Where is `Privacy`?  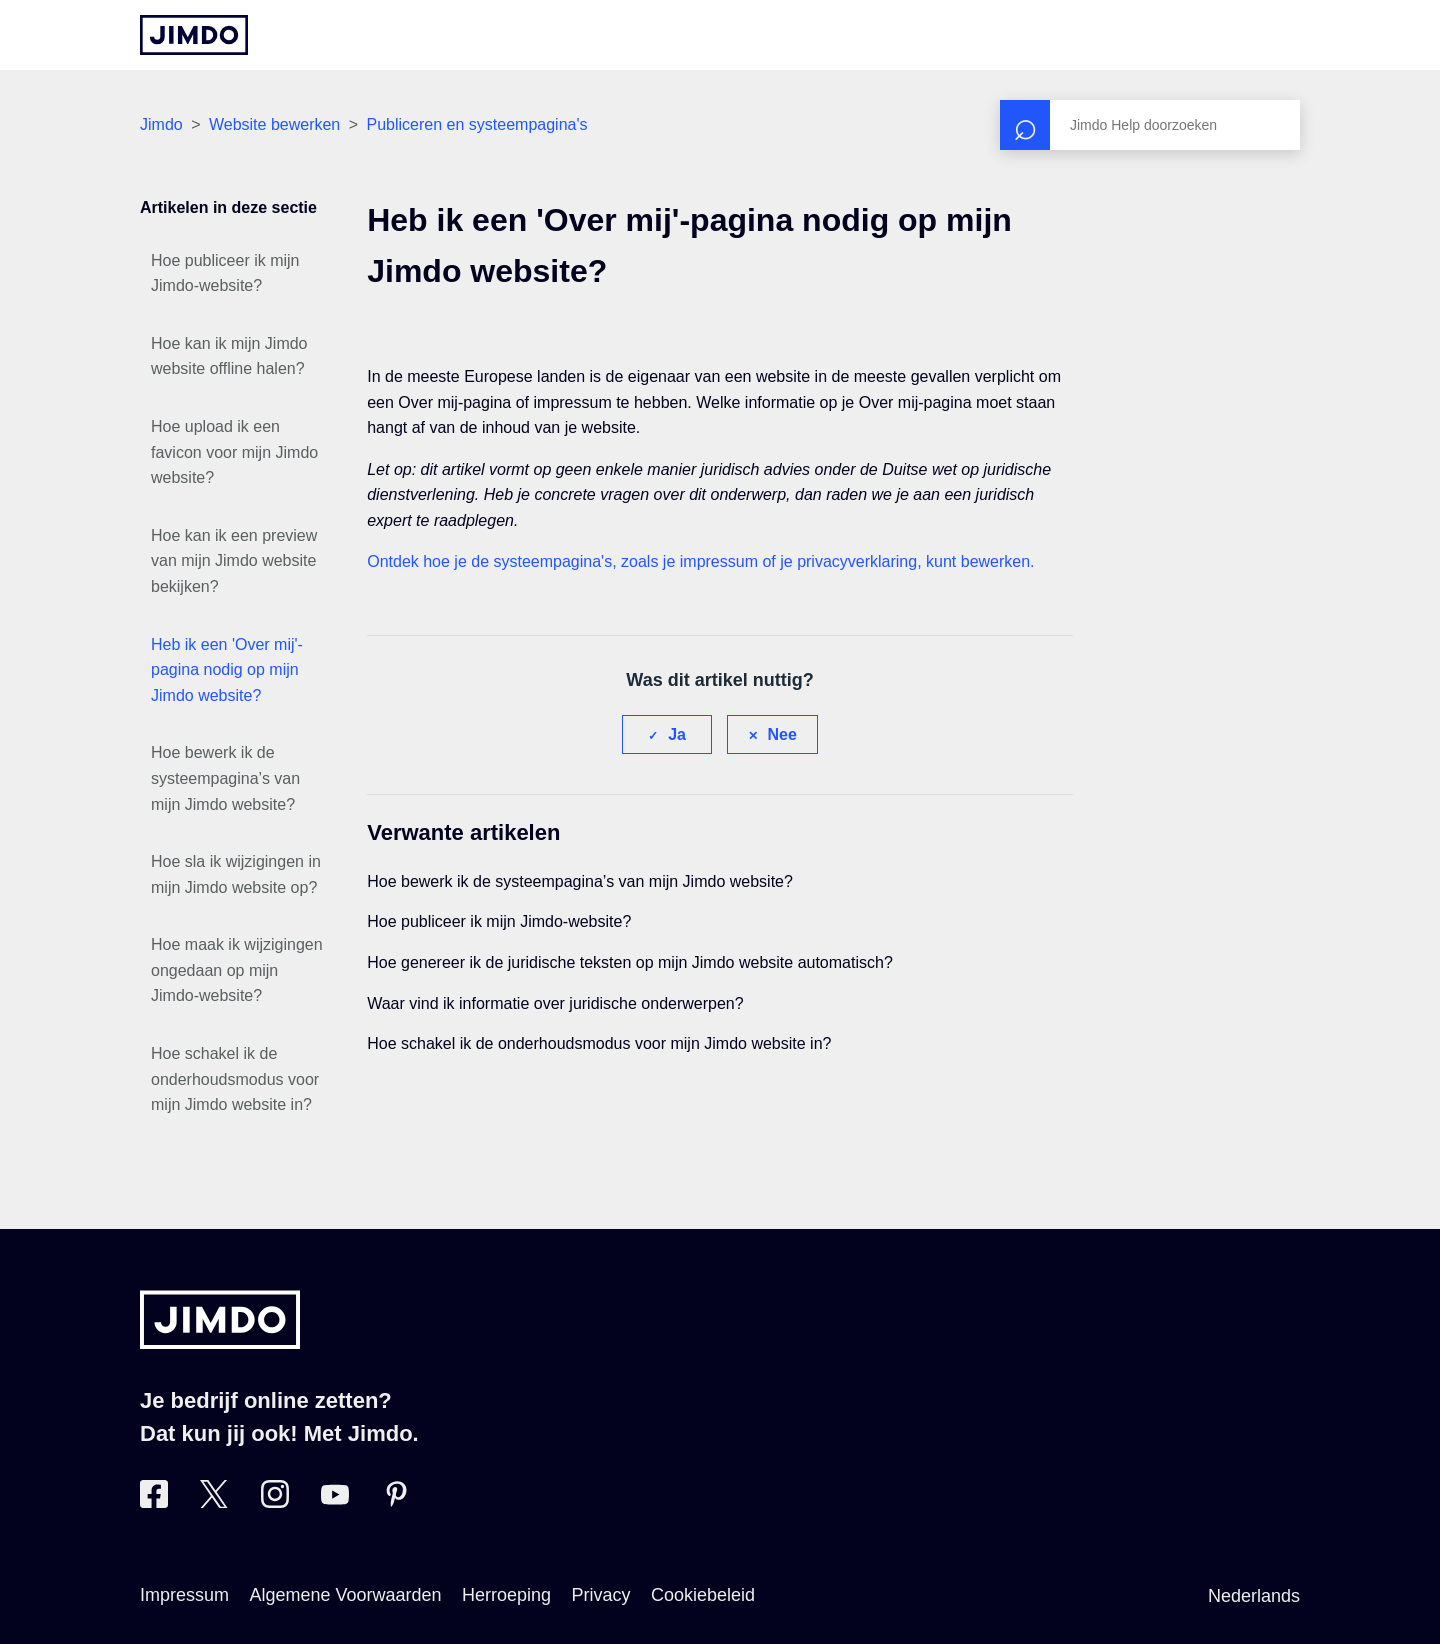 Privacy is located at coordinates (601, 1595).